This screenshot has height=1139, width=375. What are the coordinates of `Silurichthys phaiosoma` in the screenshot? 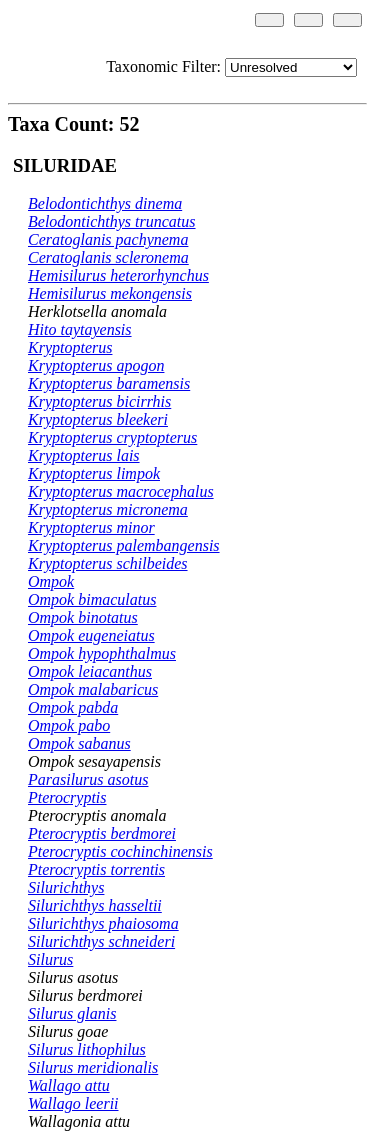 It's located at (103, 923).